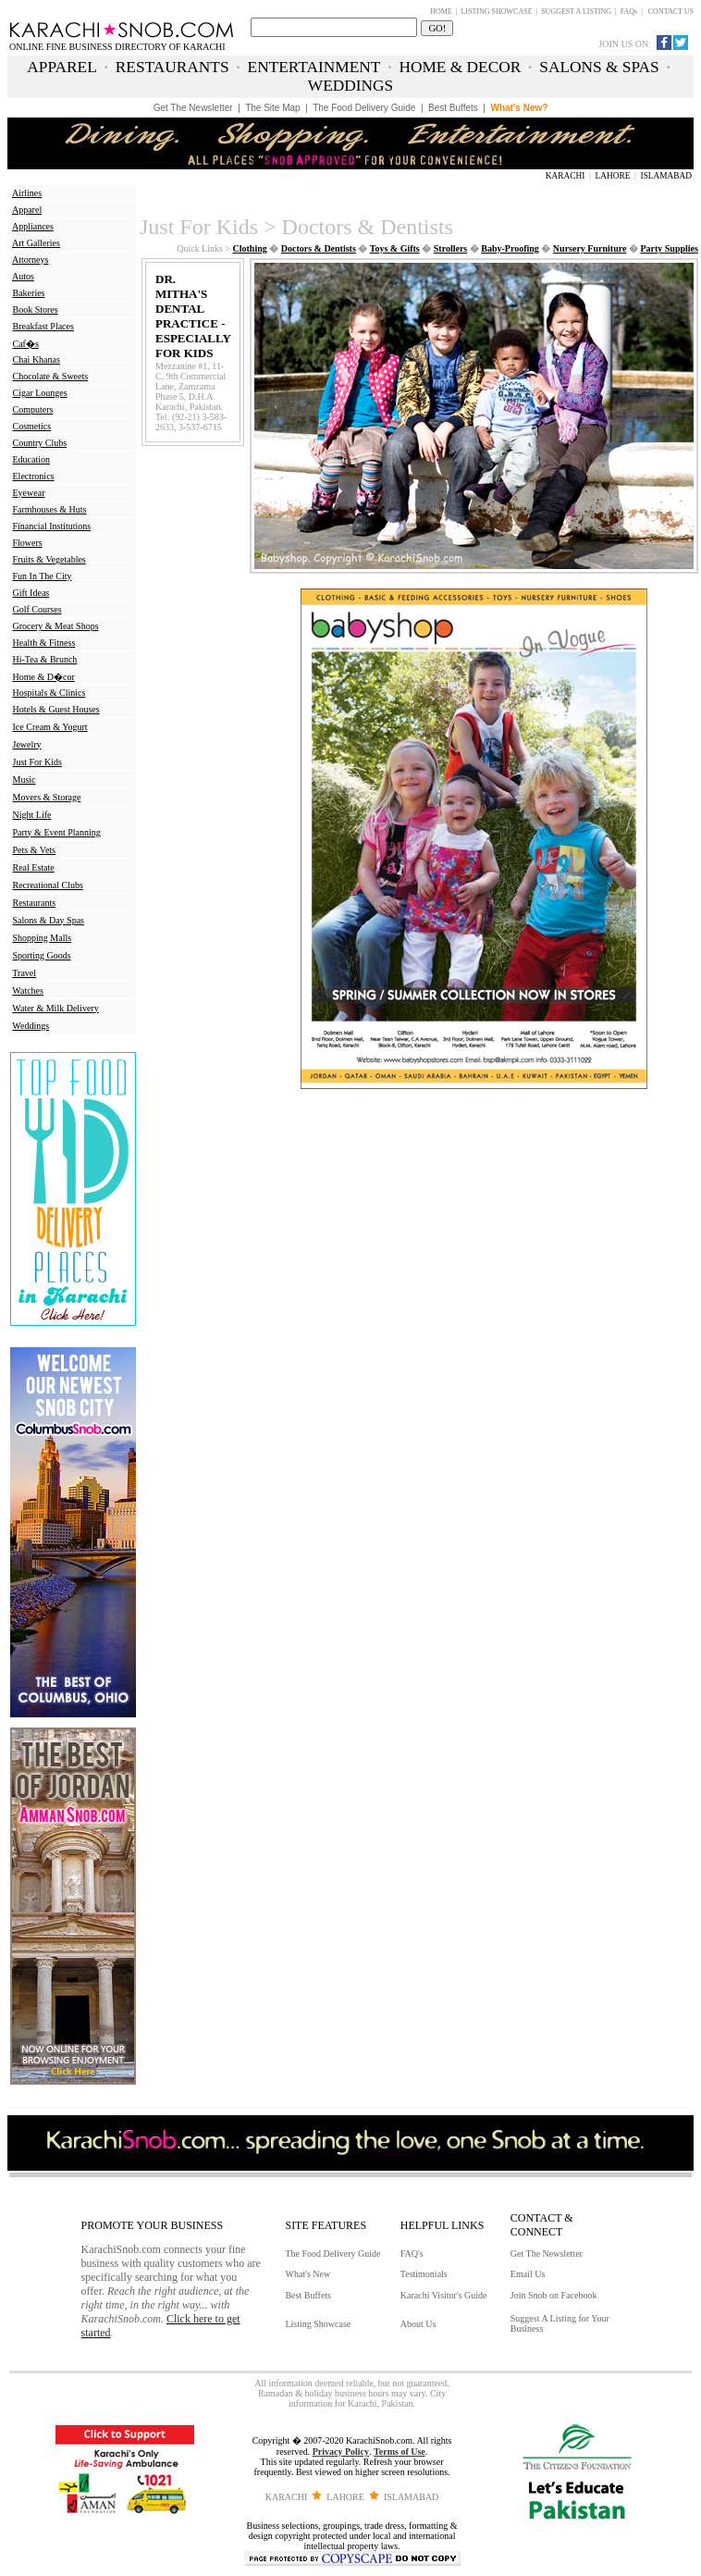 The height and width of the screenshot is (2576, 701). What do you see at coordinates (26, 344) in the screenshot?
I see `Caf�s` at bounding box center [26, 344].